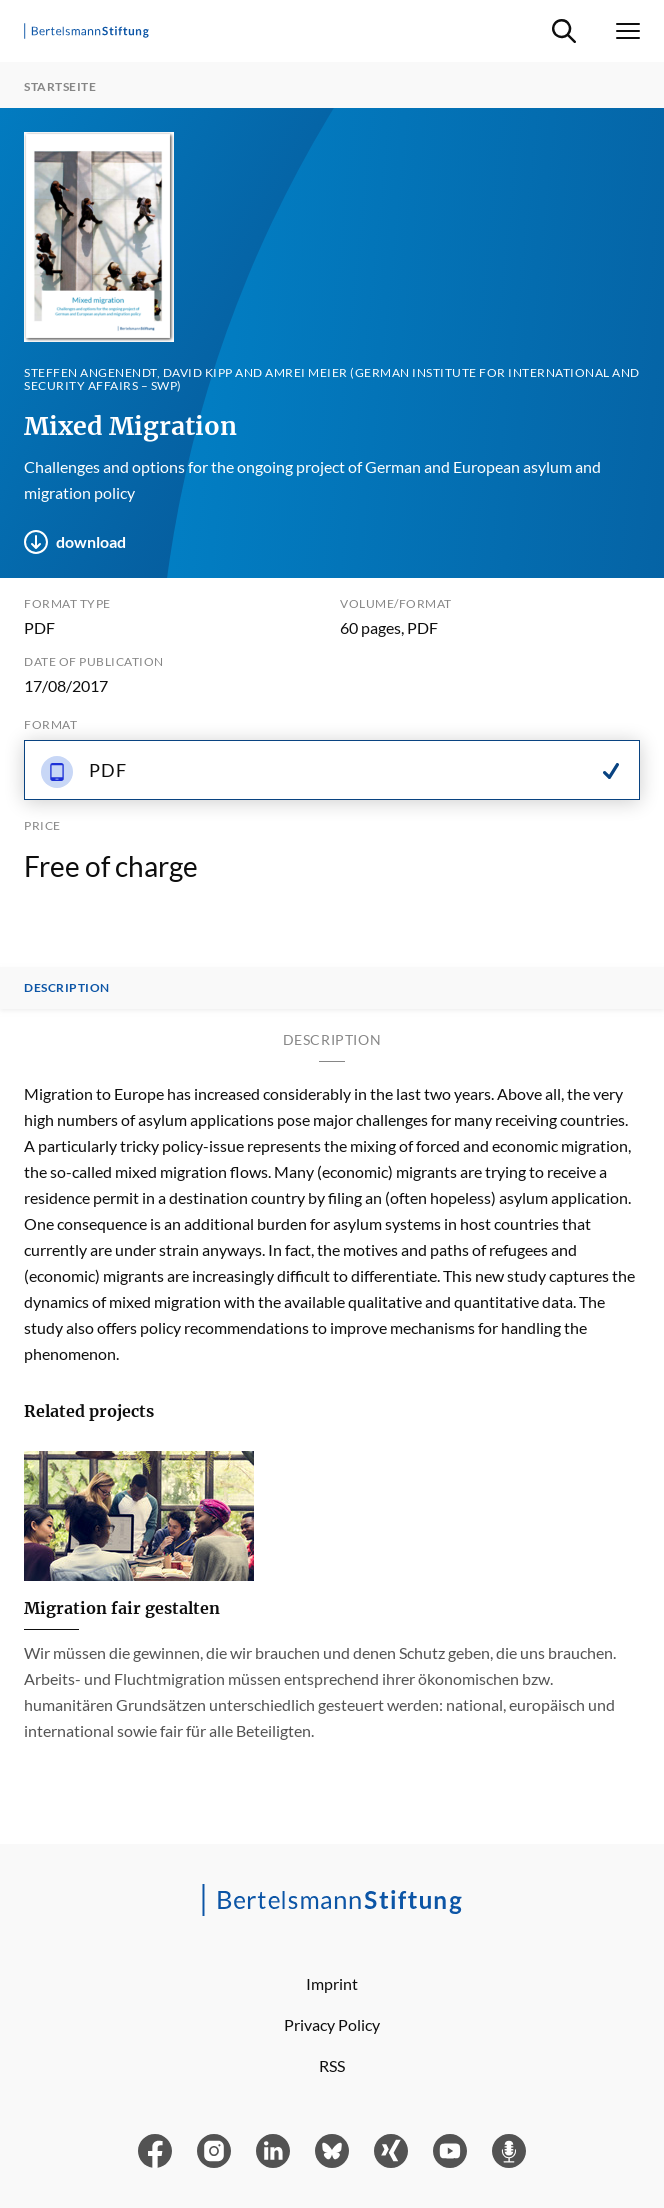 This screenshot has height=2208, width=664. Describe the element at coordinates (332, 1983) in the screenshot. I see `Imprint` at that location.